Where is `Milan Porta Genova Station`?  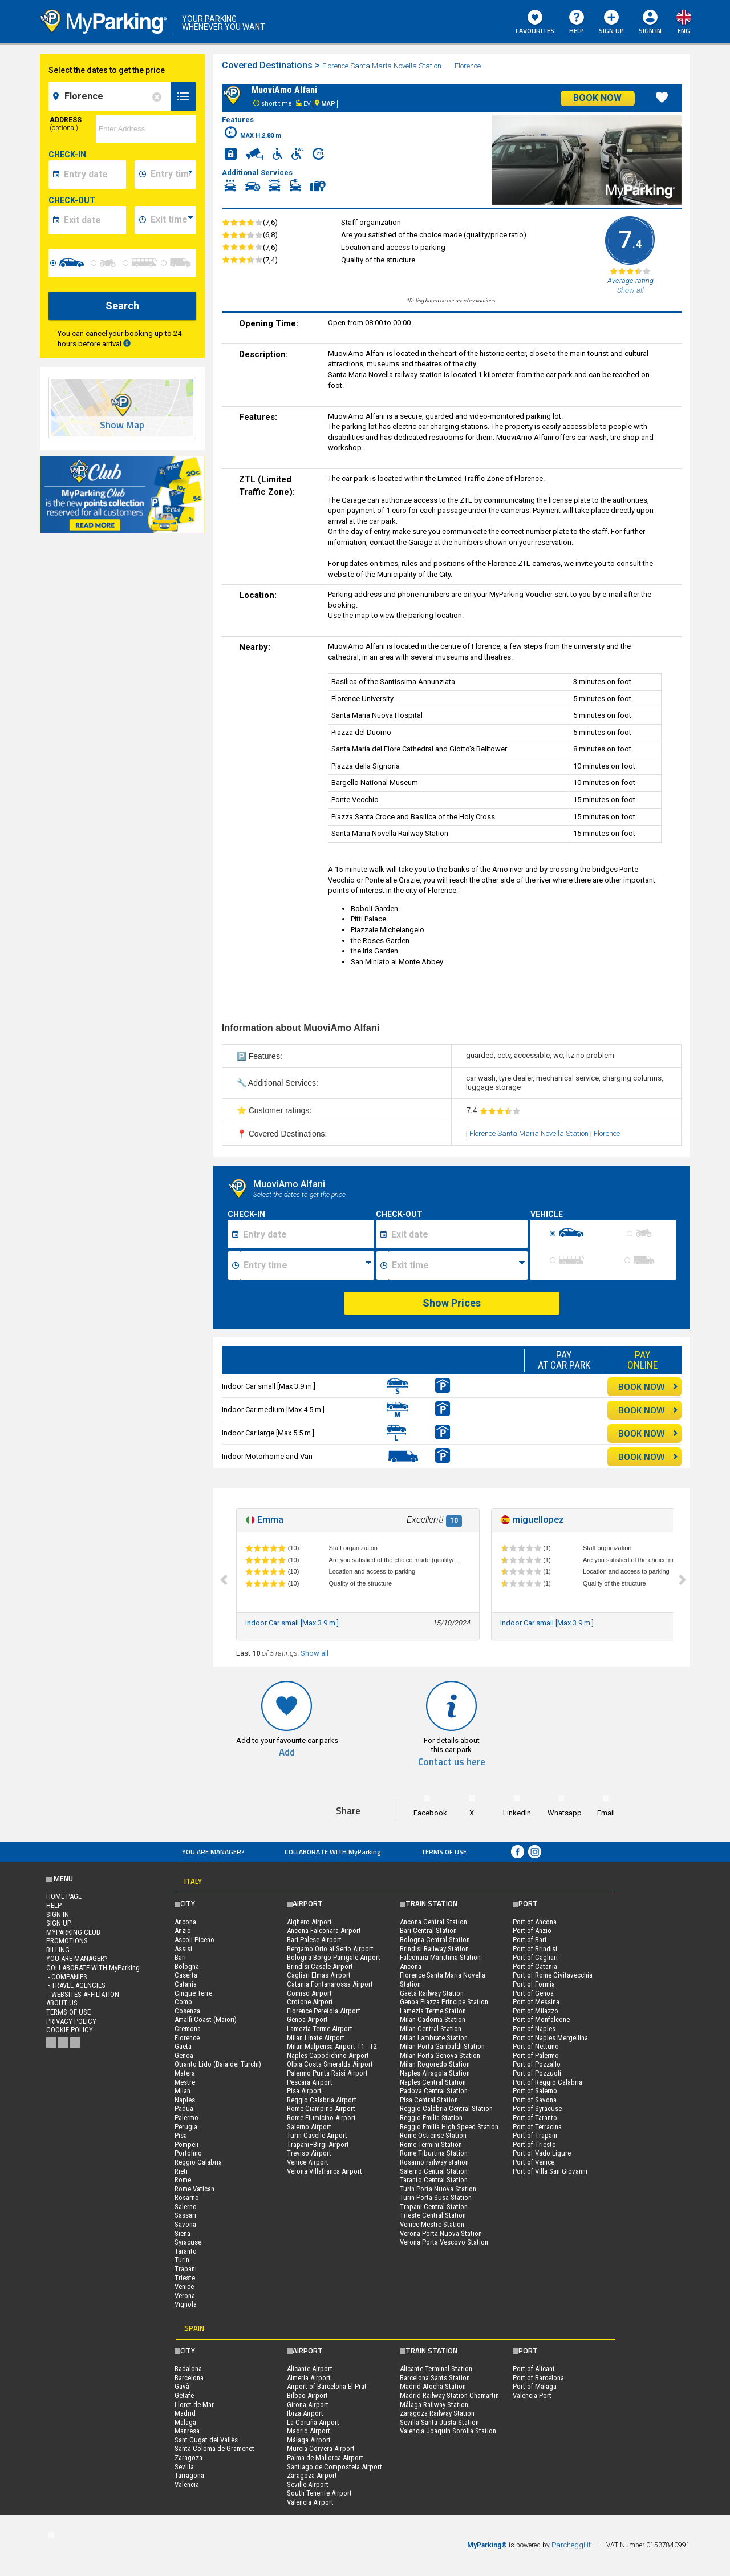 Milan Porta Genova Station is located at coordinates (440, 2055).